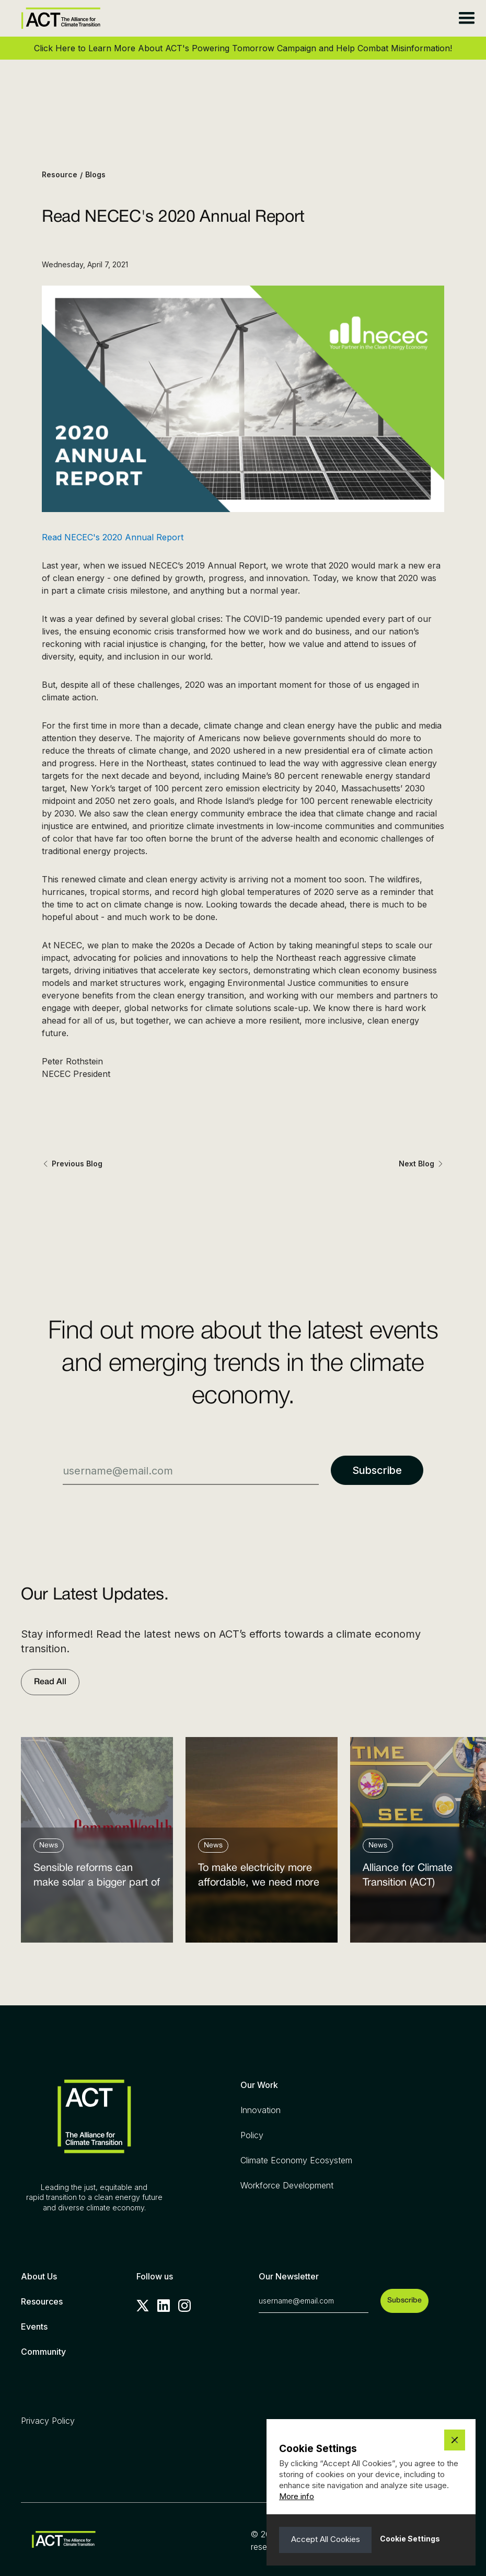 The height and width of the screenshot is (2576, 486). I want to click on Innovation, so click(260, 2110).